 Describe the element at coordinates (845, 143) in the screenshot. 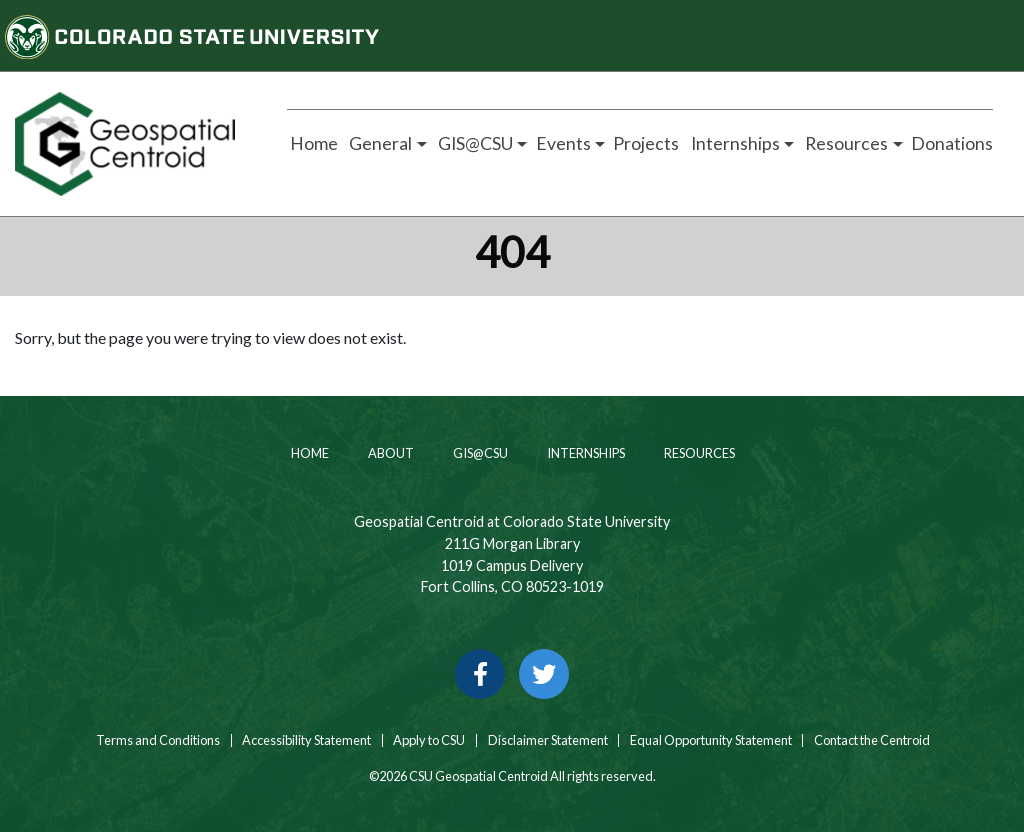

I see `Resources [button]` at that location.